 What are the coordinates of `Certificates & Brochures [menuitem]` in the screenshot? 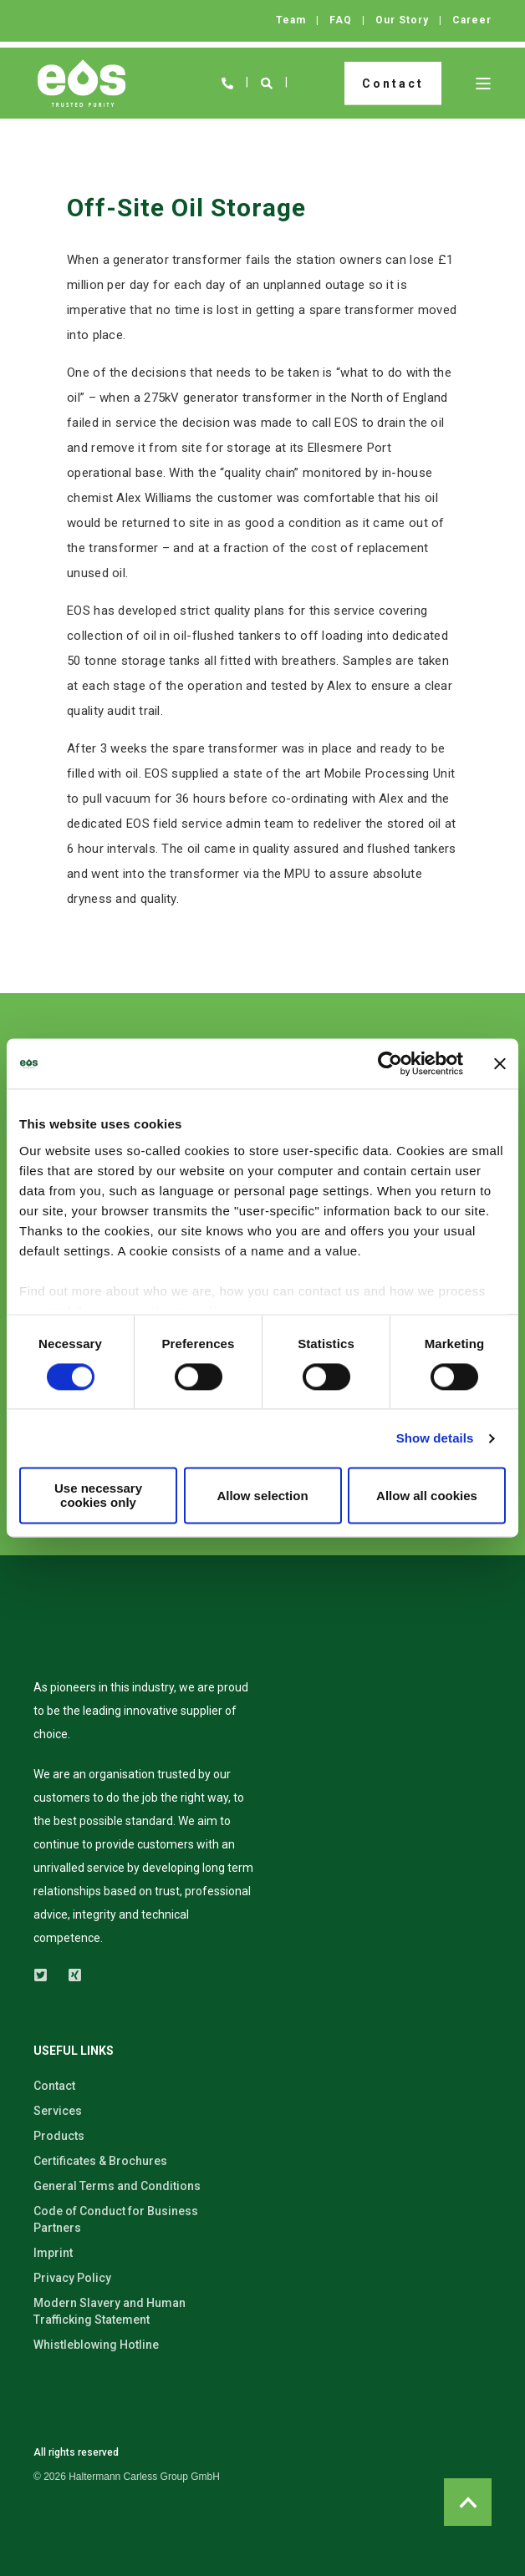 It's located at (100, 2161).